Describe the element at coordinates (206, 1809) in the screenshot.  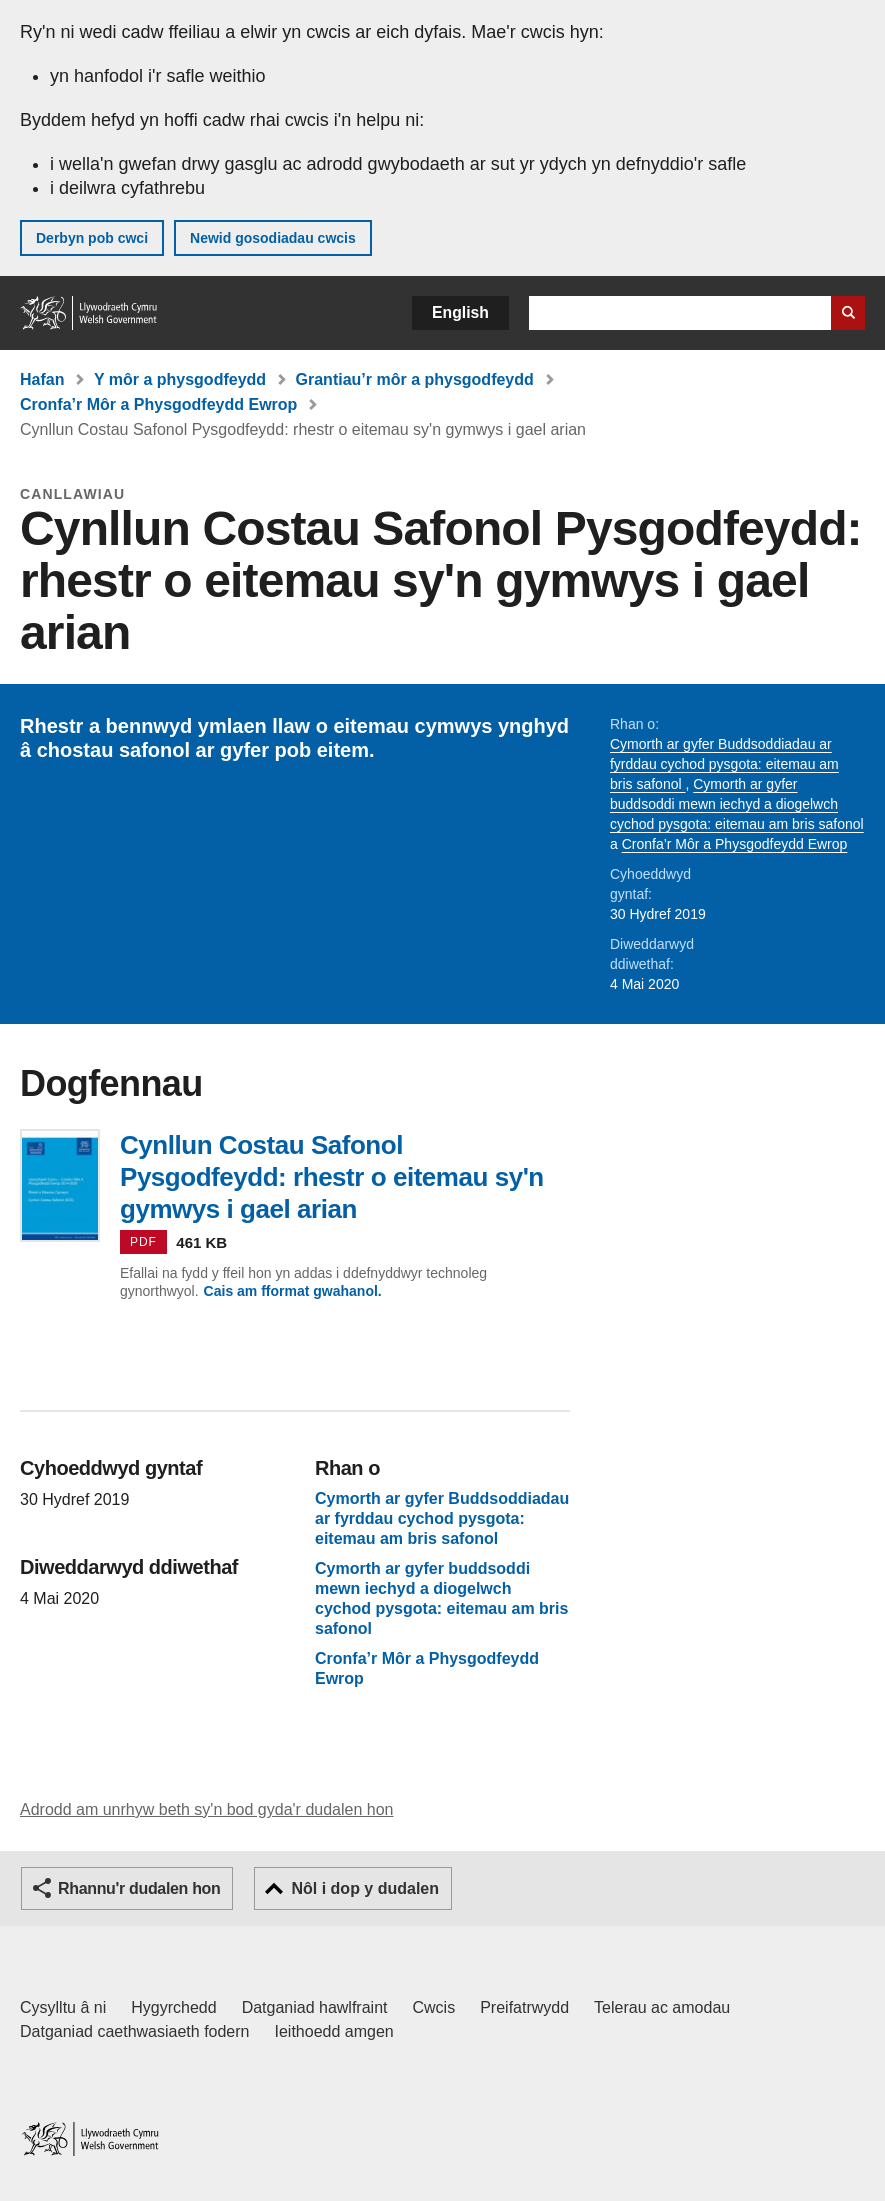
I see `Adrodd am unrhyw beth sy'n bod gyda'r dudalen hon` at that location.